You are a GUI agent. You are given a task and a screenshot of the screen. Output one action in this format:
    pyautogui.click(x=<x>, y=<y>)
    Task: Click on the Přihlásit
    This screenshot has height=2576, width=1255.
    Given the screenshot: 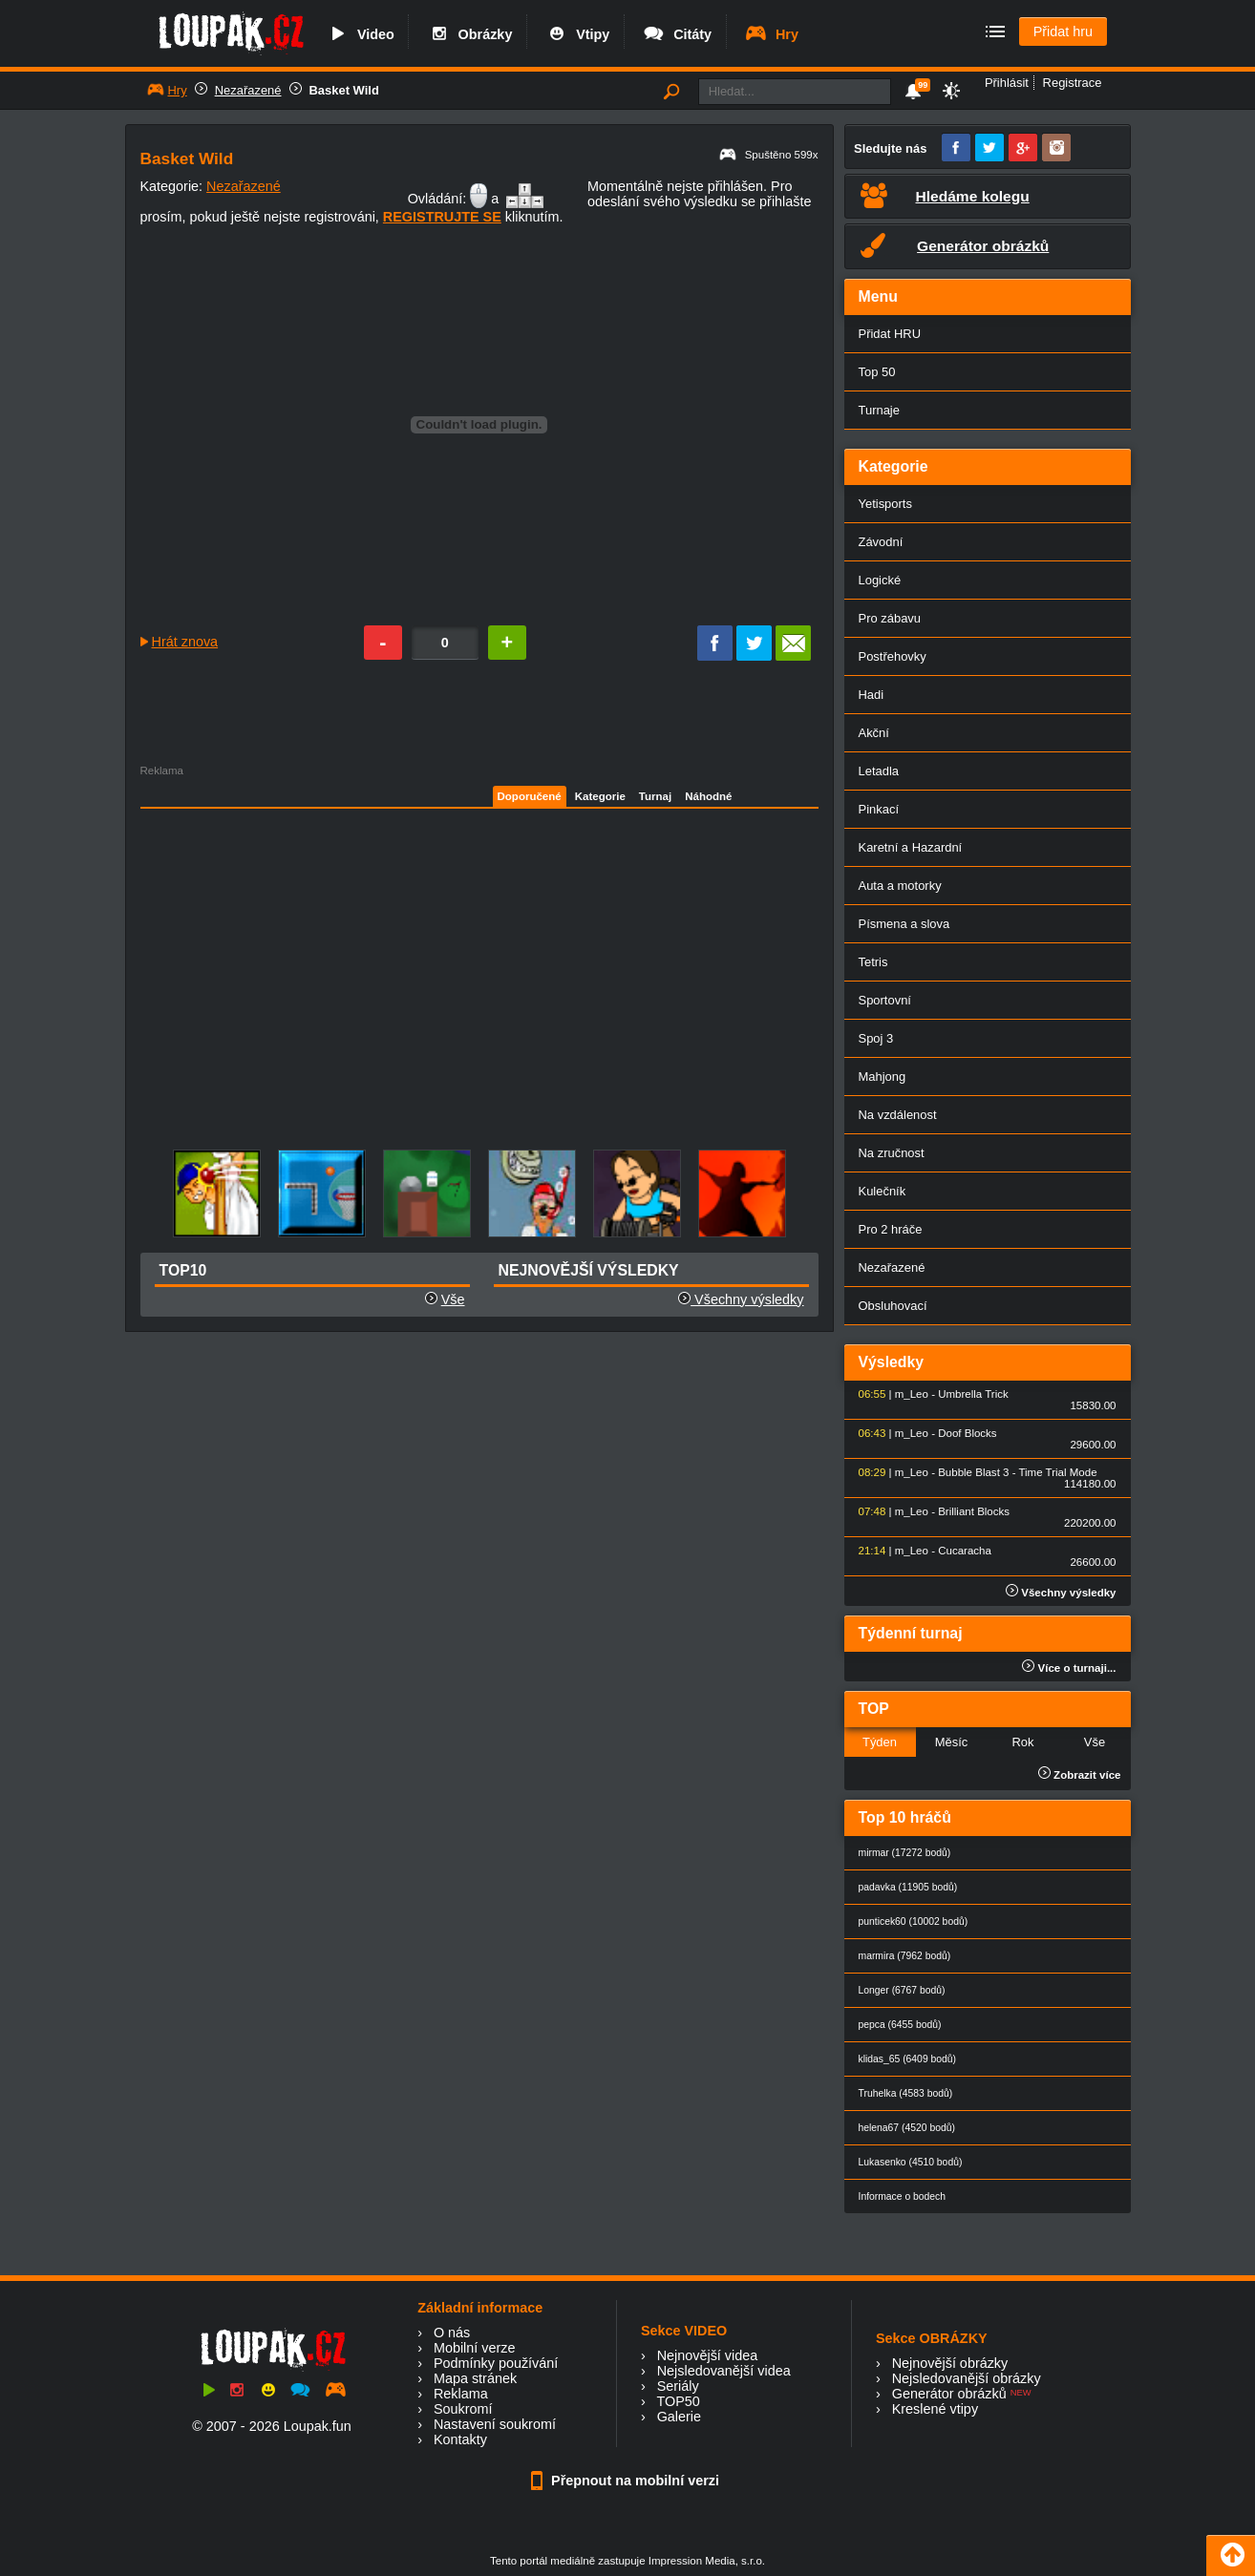 What is the action you would take?
    pyautogui.click(x=1007, y=82)
    